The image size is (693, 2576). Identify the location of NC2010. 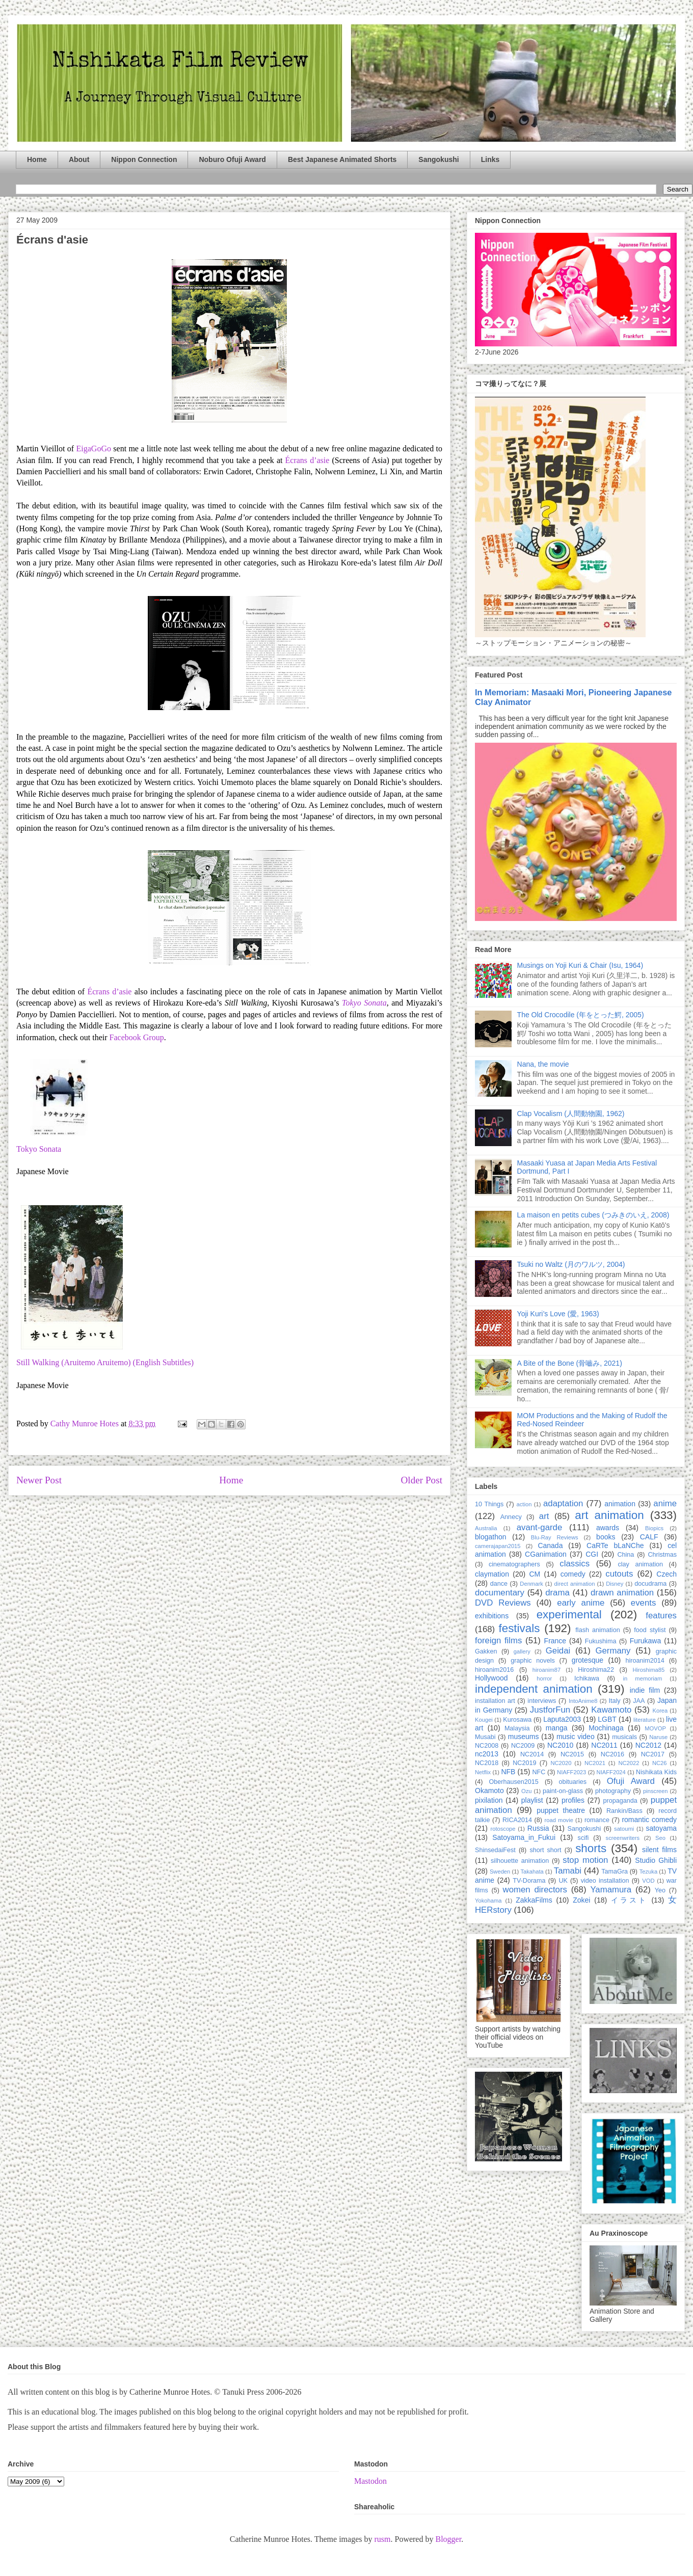
(560, 1745).